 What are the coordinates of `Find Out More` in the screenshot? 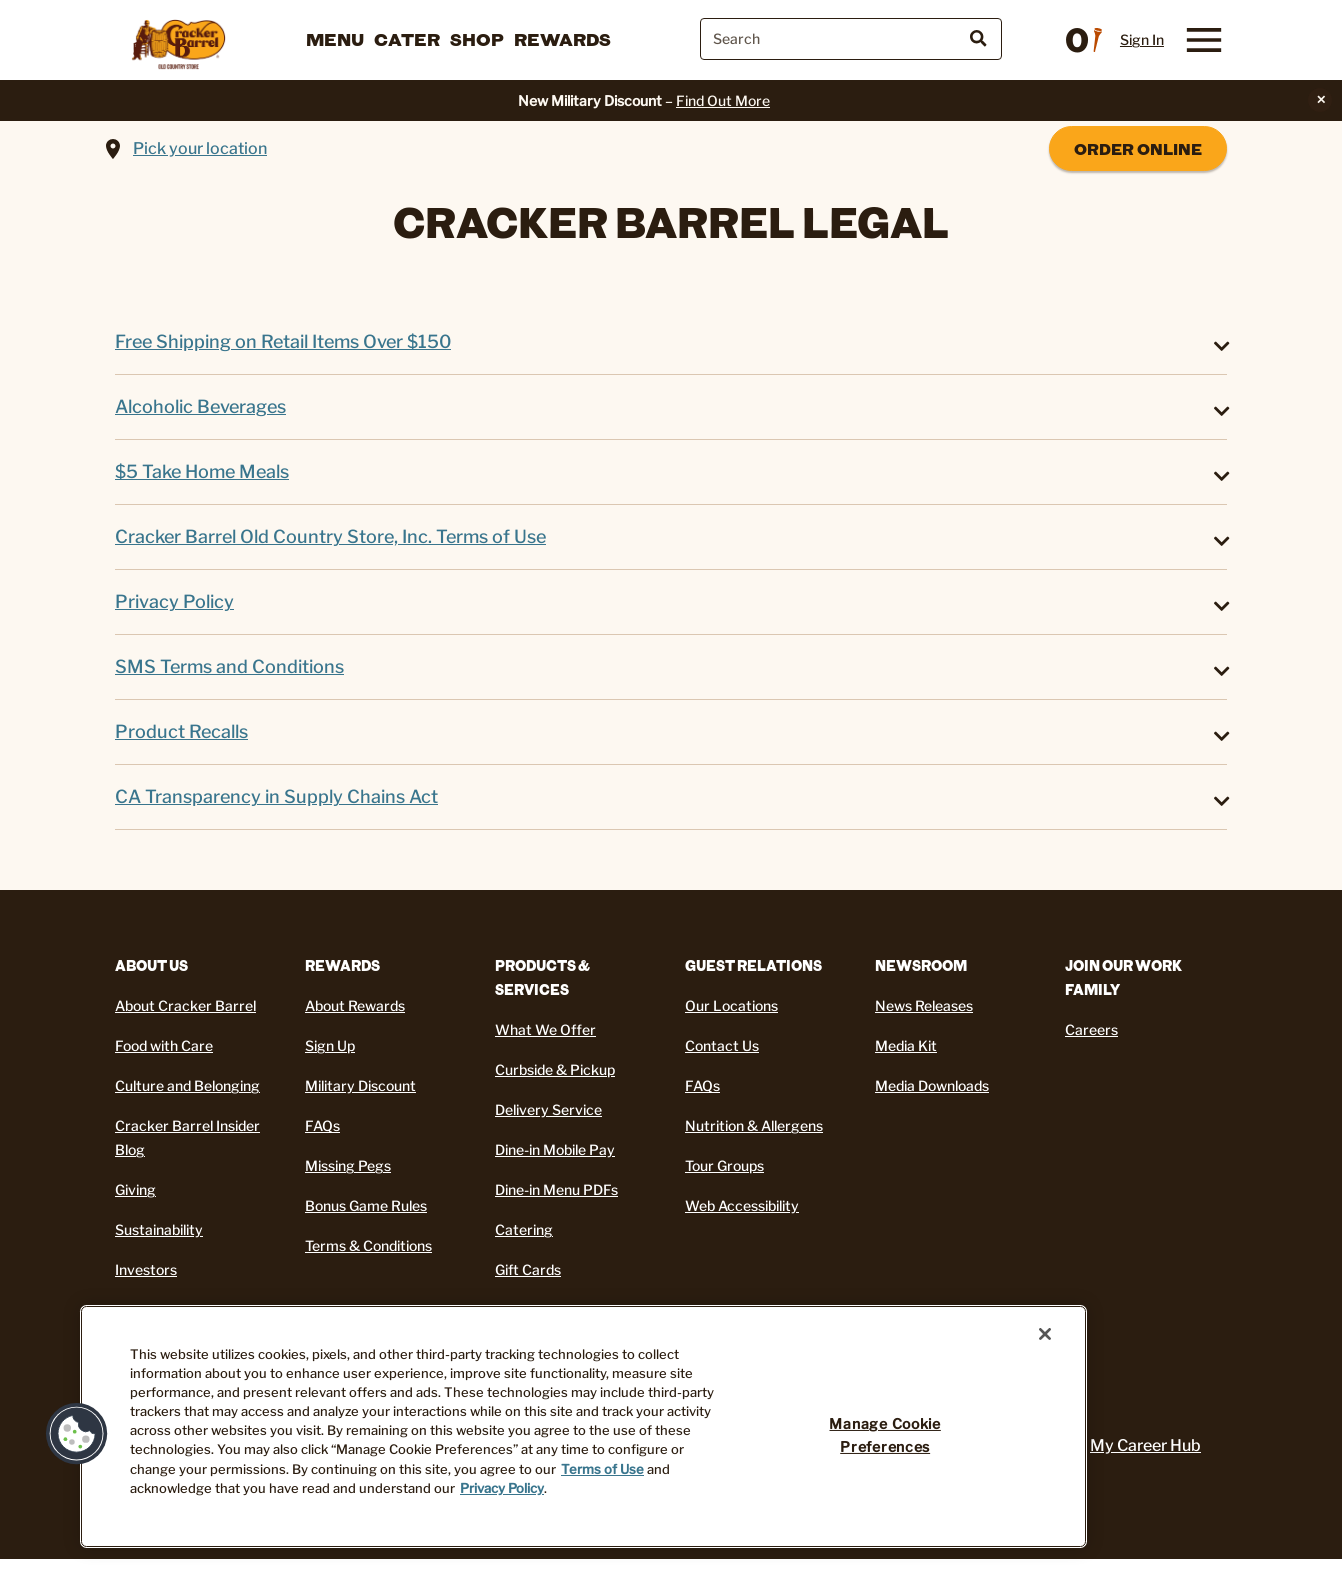 It's located at (723, 100).